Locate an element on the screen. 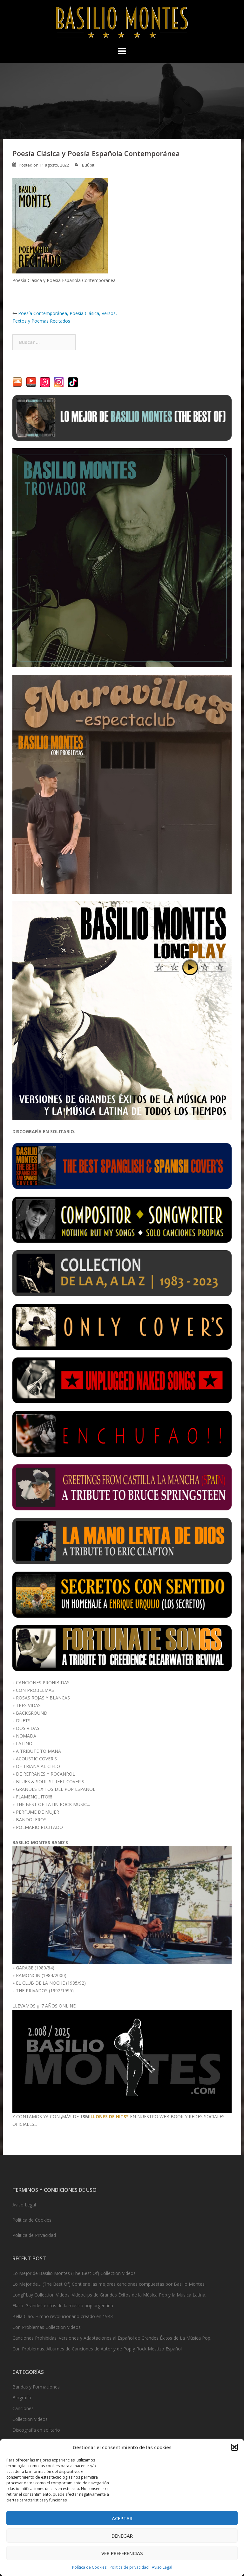 The height and width of the screenshot is (2576, 244). RAMONCIN (1984/2000) is located at coordinates (41, 1975).